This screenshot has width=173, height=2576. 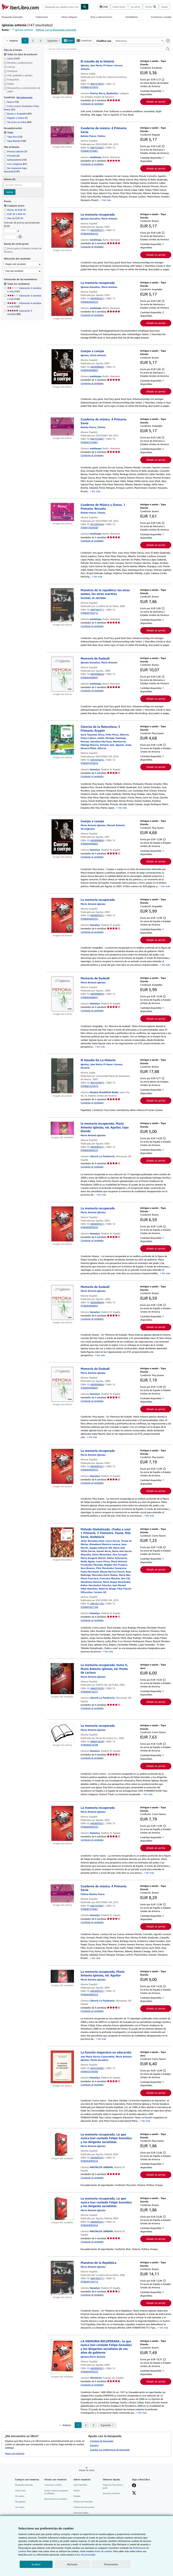 What do you see at coordinates (72, 2564) in the screenshot?
I see `Rechazar [button]` at bounding box center [72, 2564].